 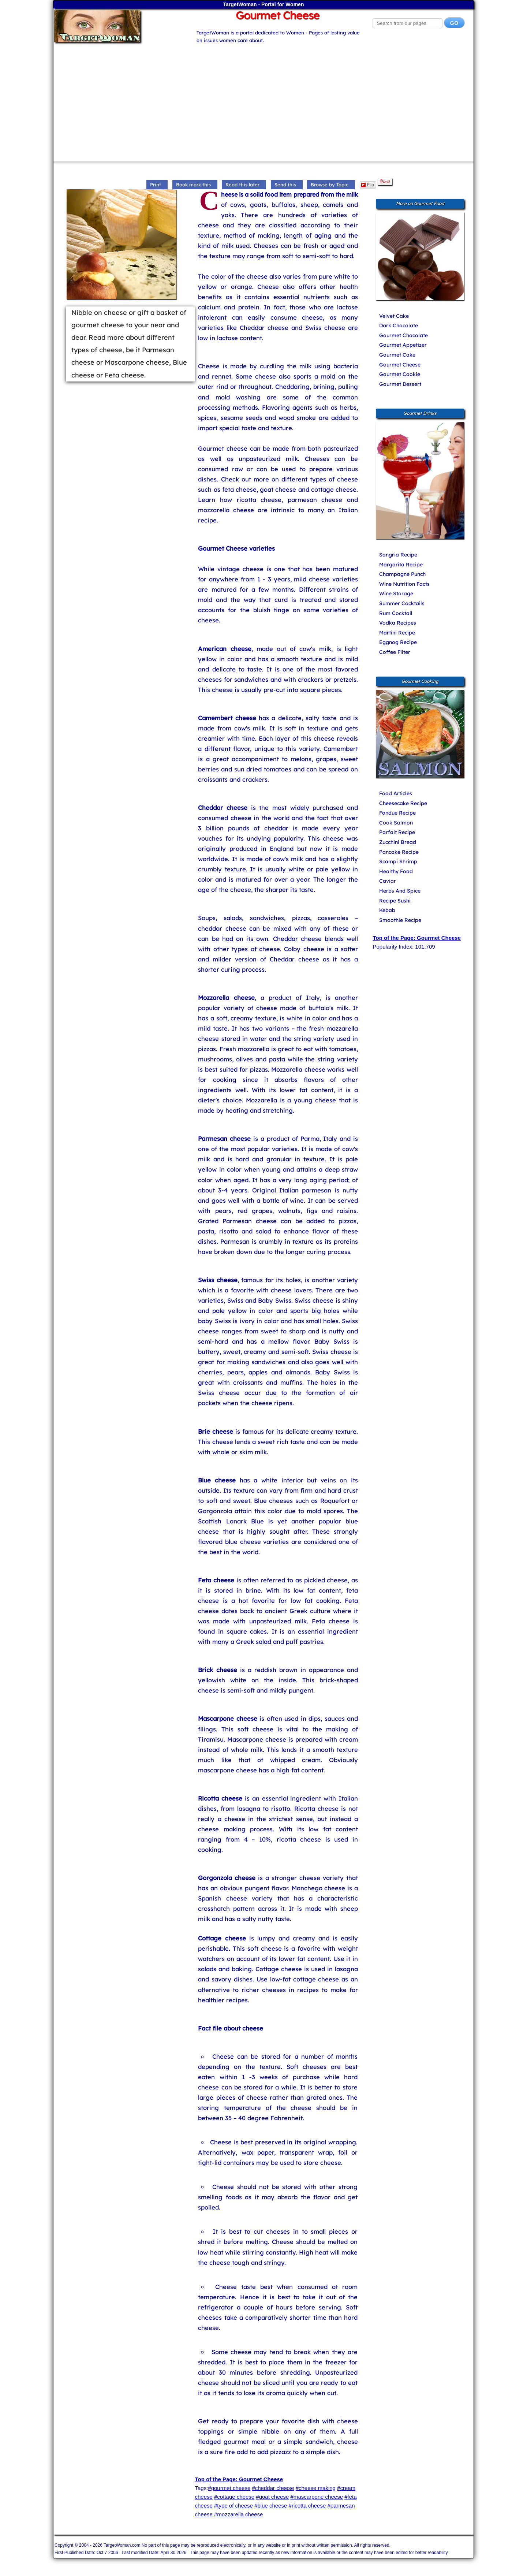 I want to click on #type of cheese, so click(x=233, y=2505).